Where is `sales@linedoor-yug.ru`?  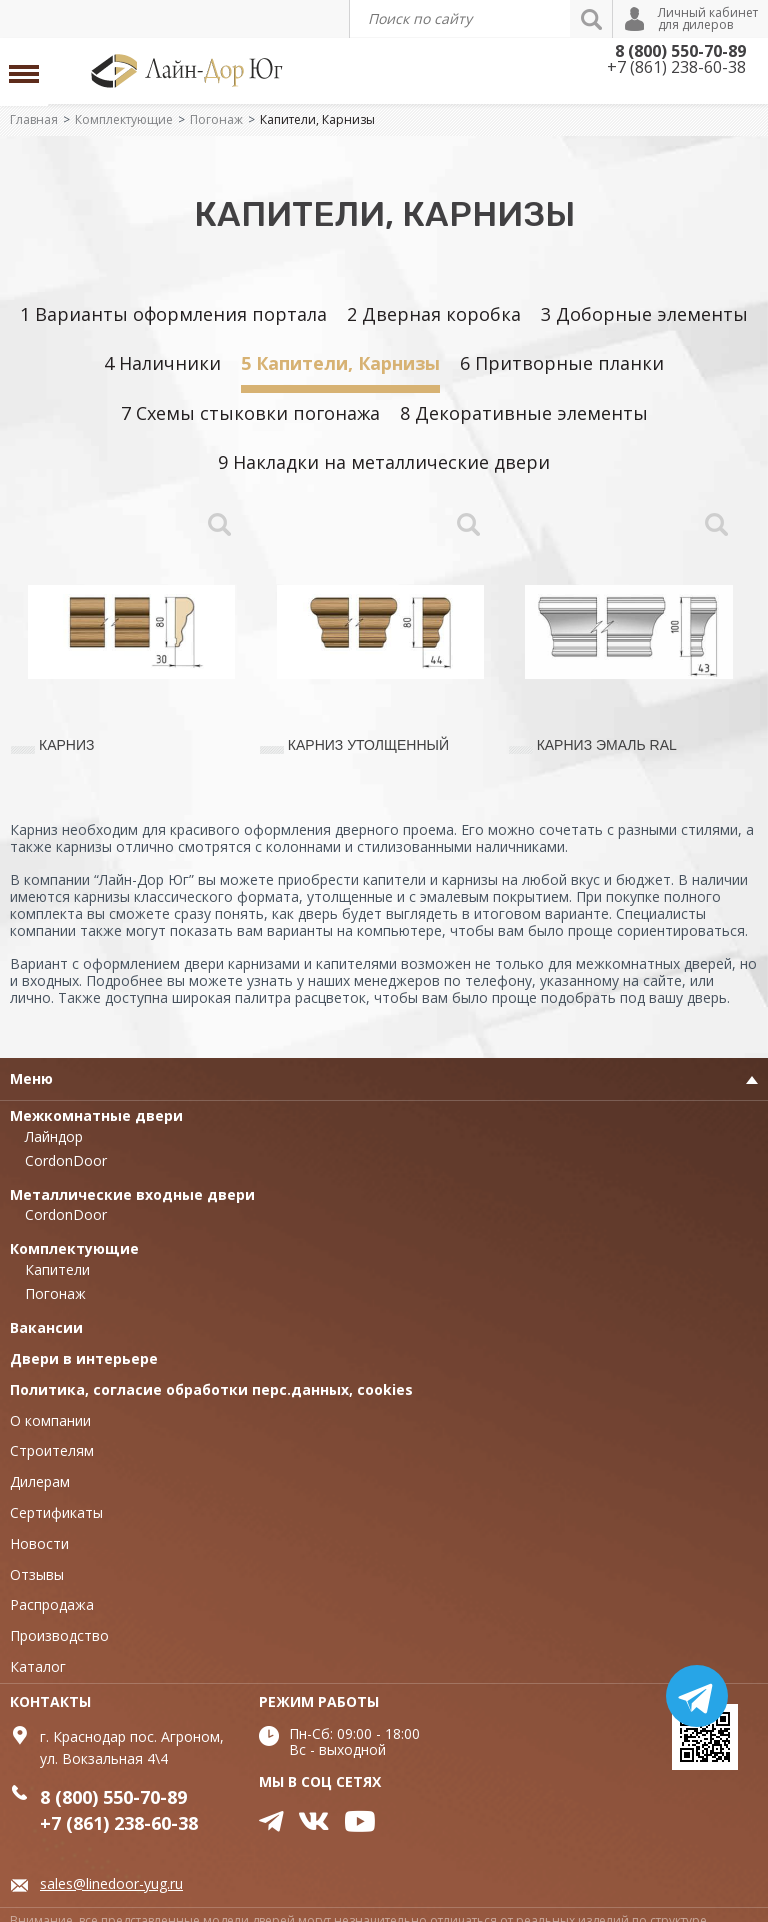 sales@linedoor-yug.ru is located at coordinates (111, 1883).